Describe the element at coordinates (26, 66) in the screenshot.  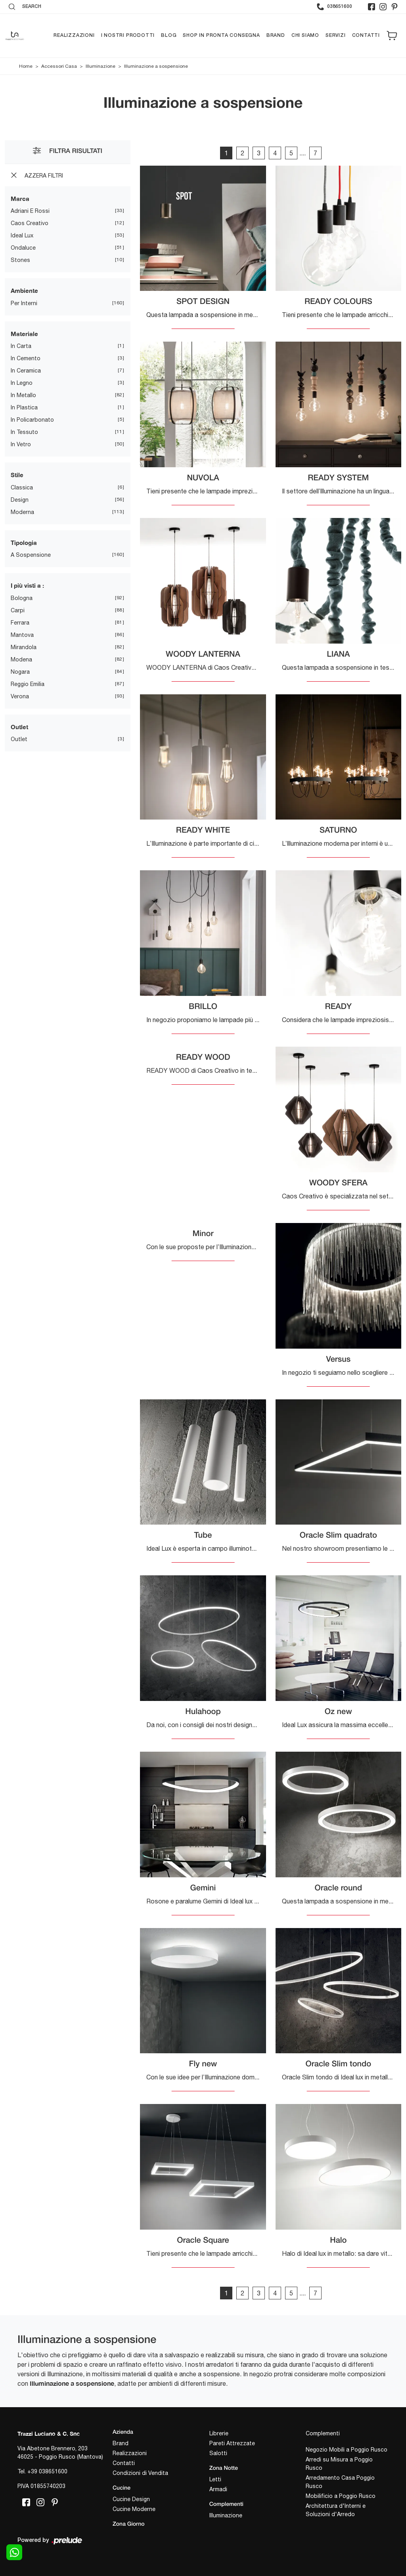
I see `Home` at that location.